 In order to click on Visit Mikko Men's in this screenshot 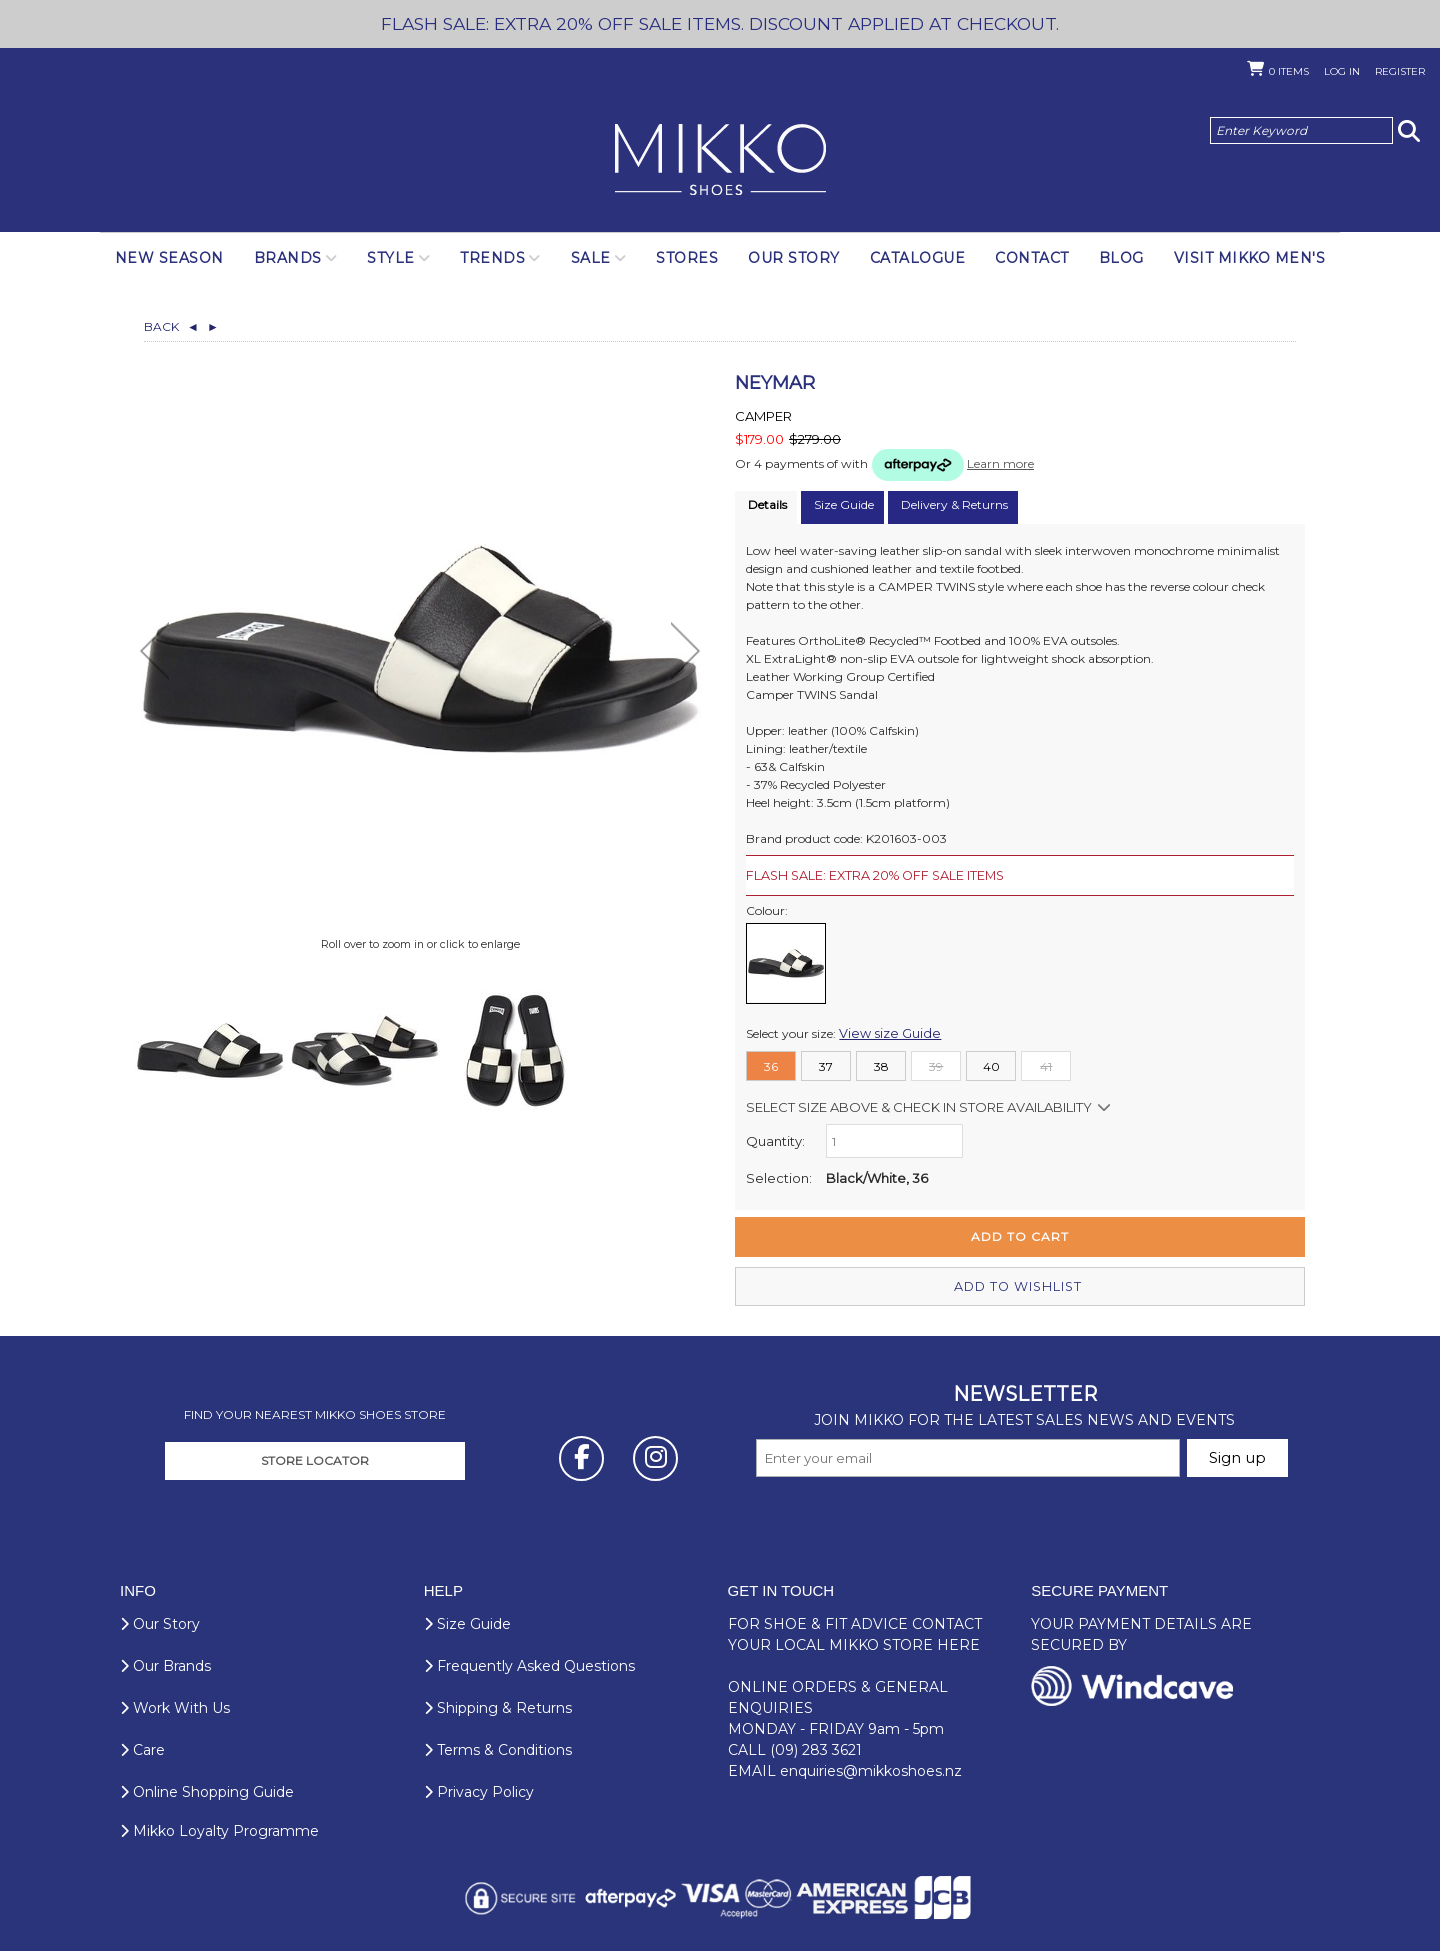, I will do `click(1250, 258)`.